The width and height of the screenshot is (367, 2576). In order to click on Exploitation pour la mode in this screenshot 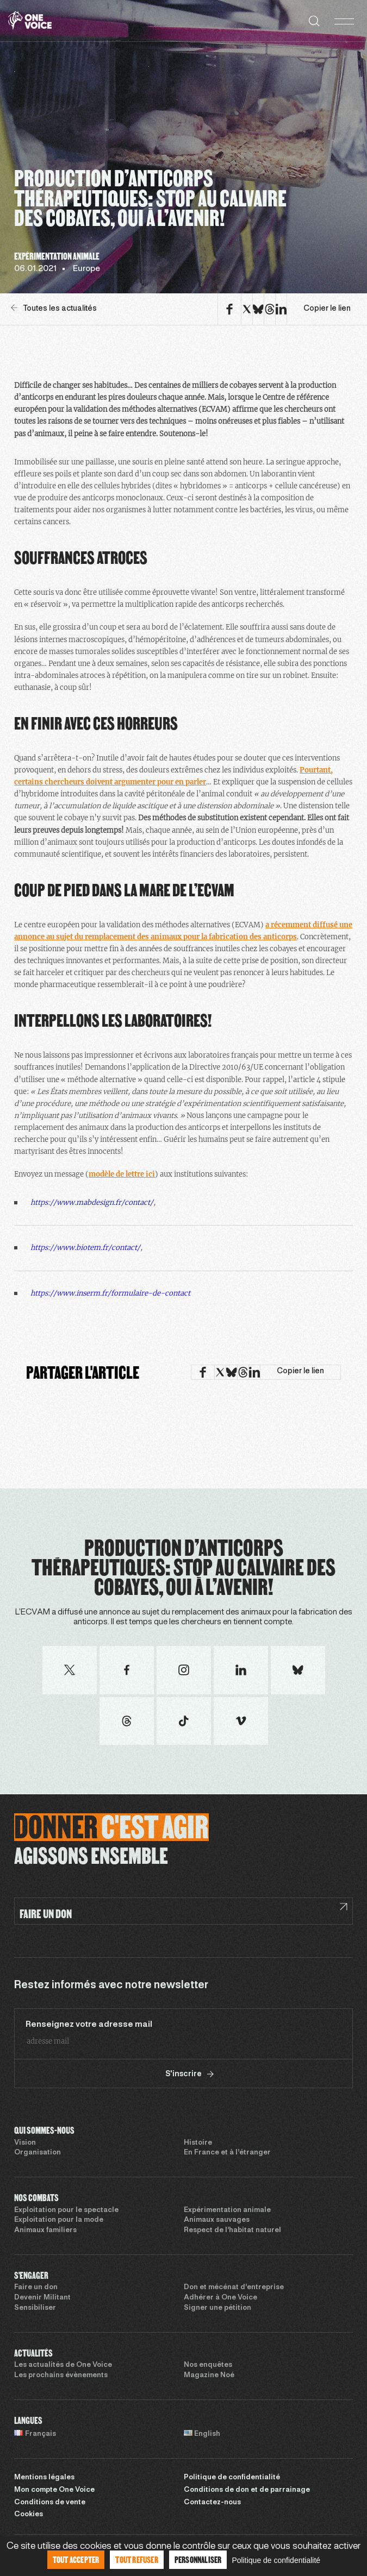, I will do `click(58, 2220)`.